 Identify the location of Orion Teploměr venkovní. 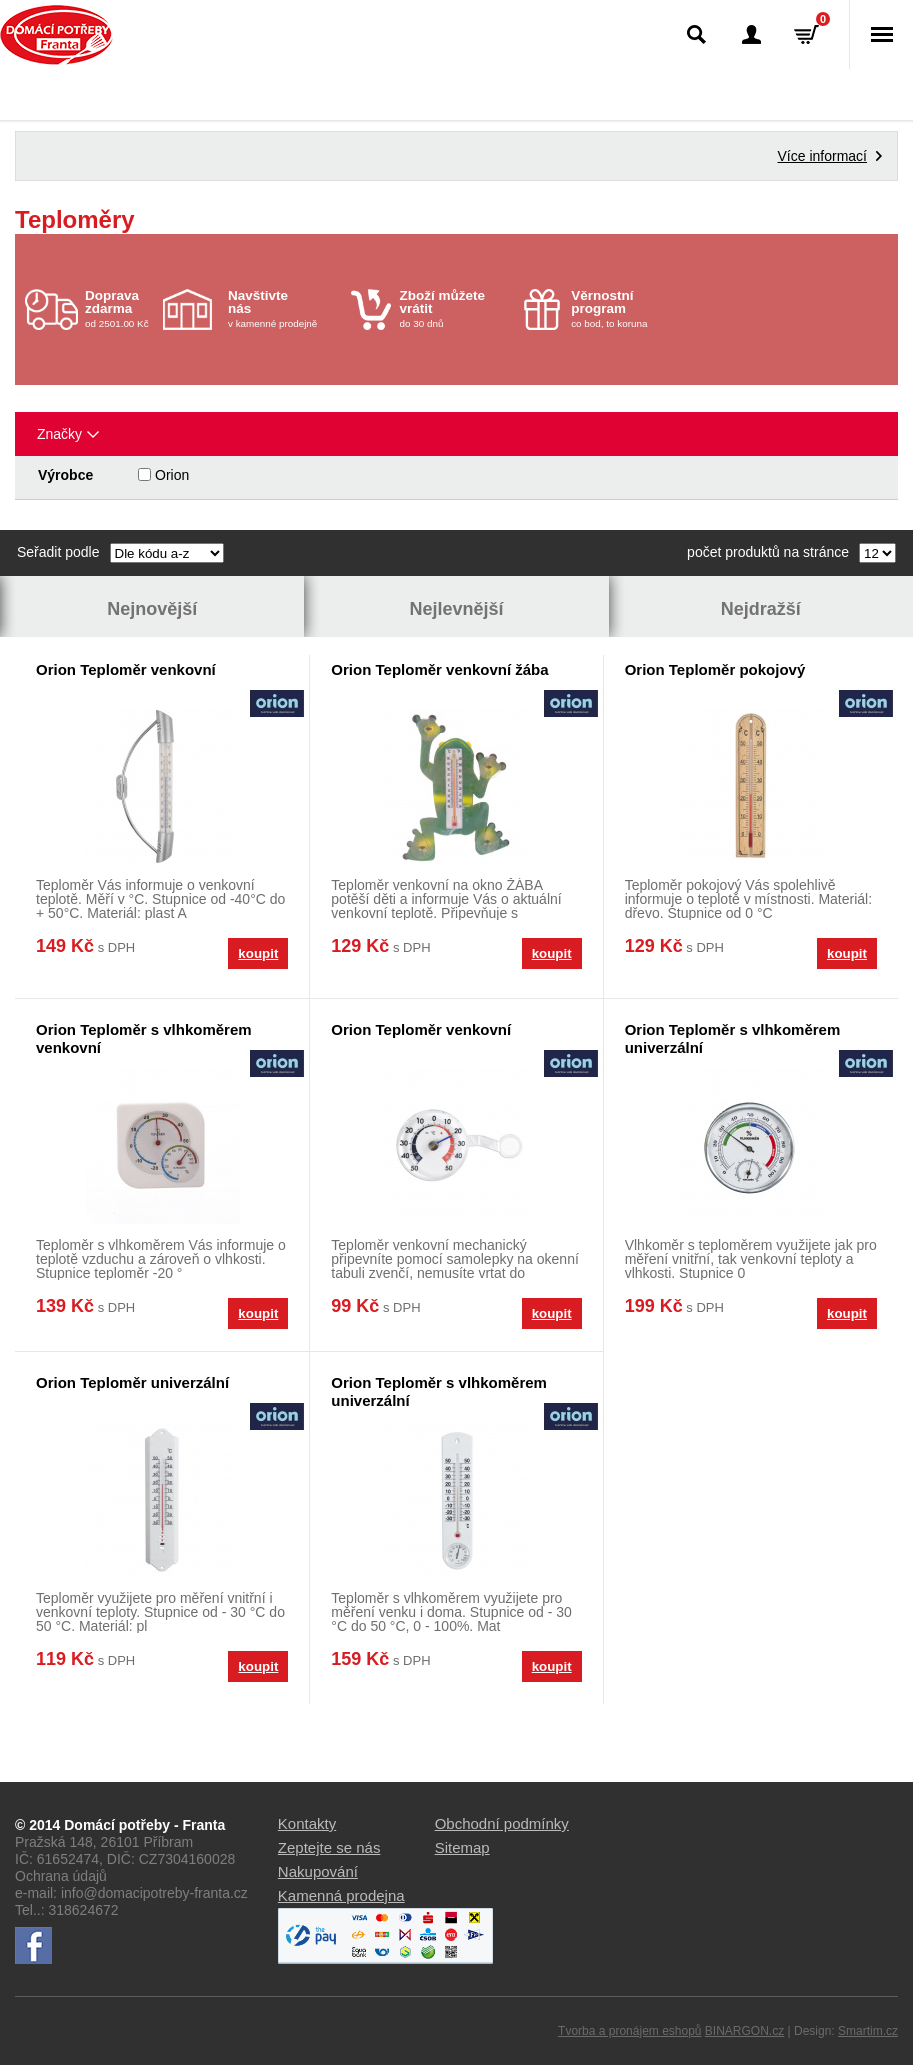
(126, 669).